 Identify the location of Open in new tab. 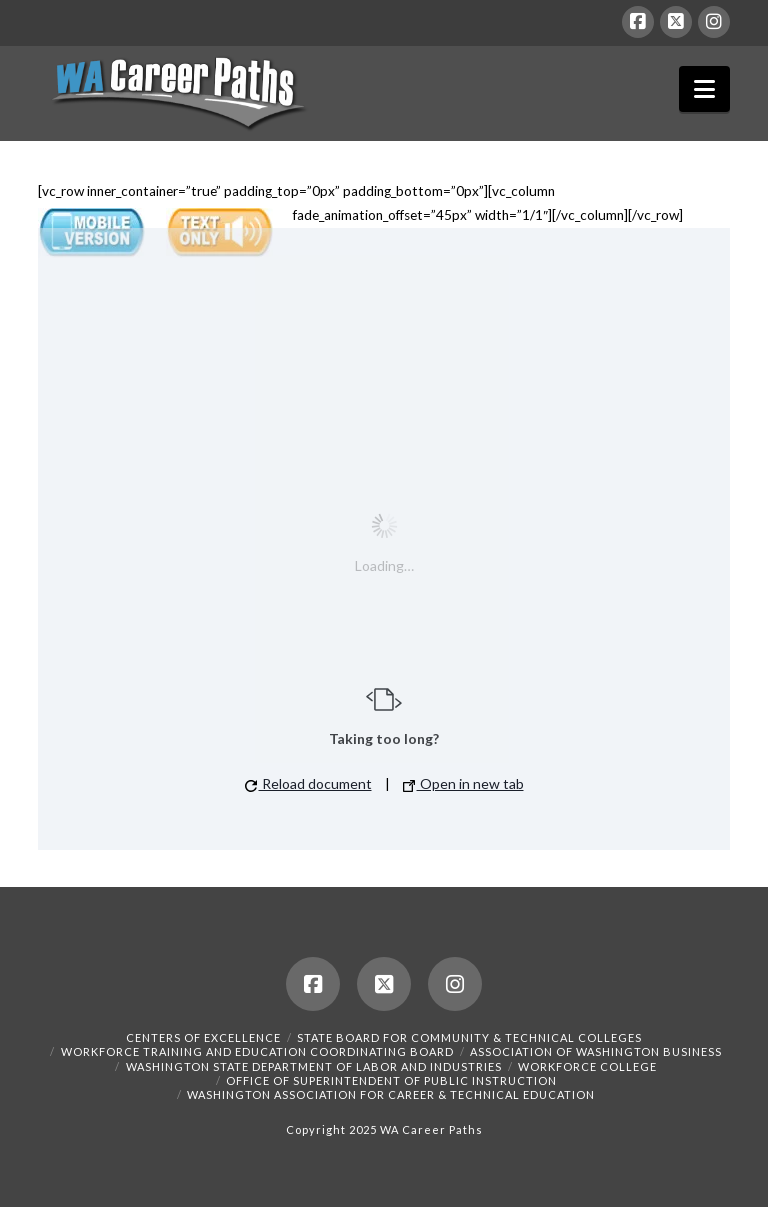
(463, 783).